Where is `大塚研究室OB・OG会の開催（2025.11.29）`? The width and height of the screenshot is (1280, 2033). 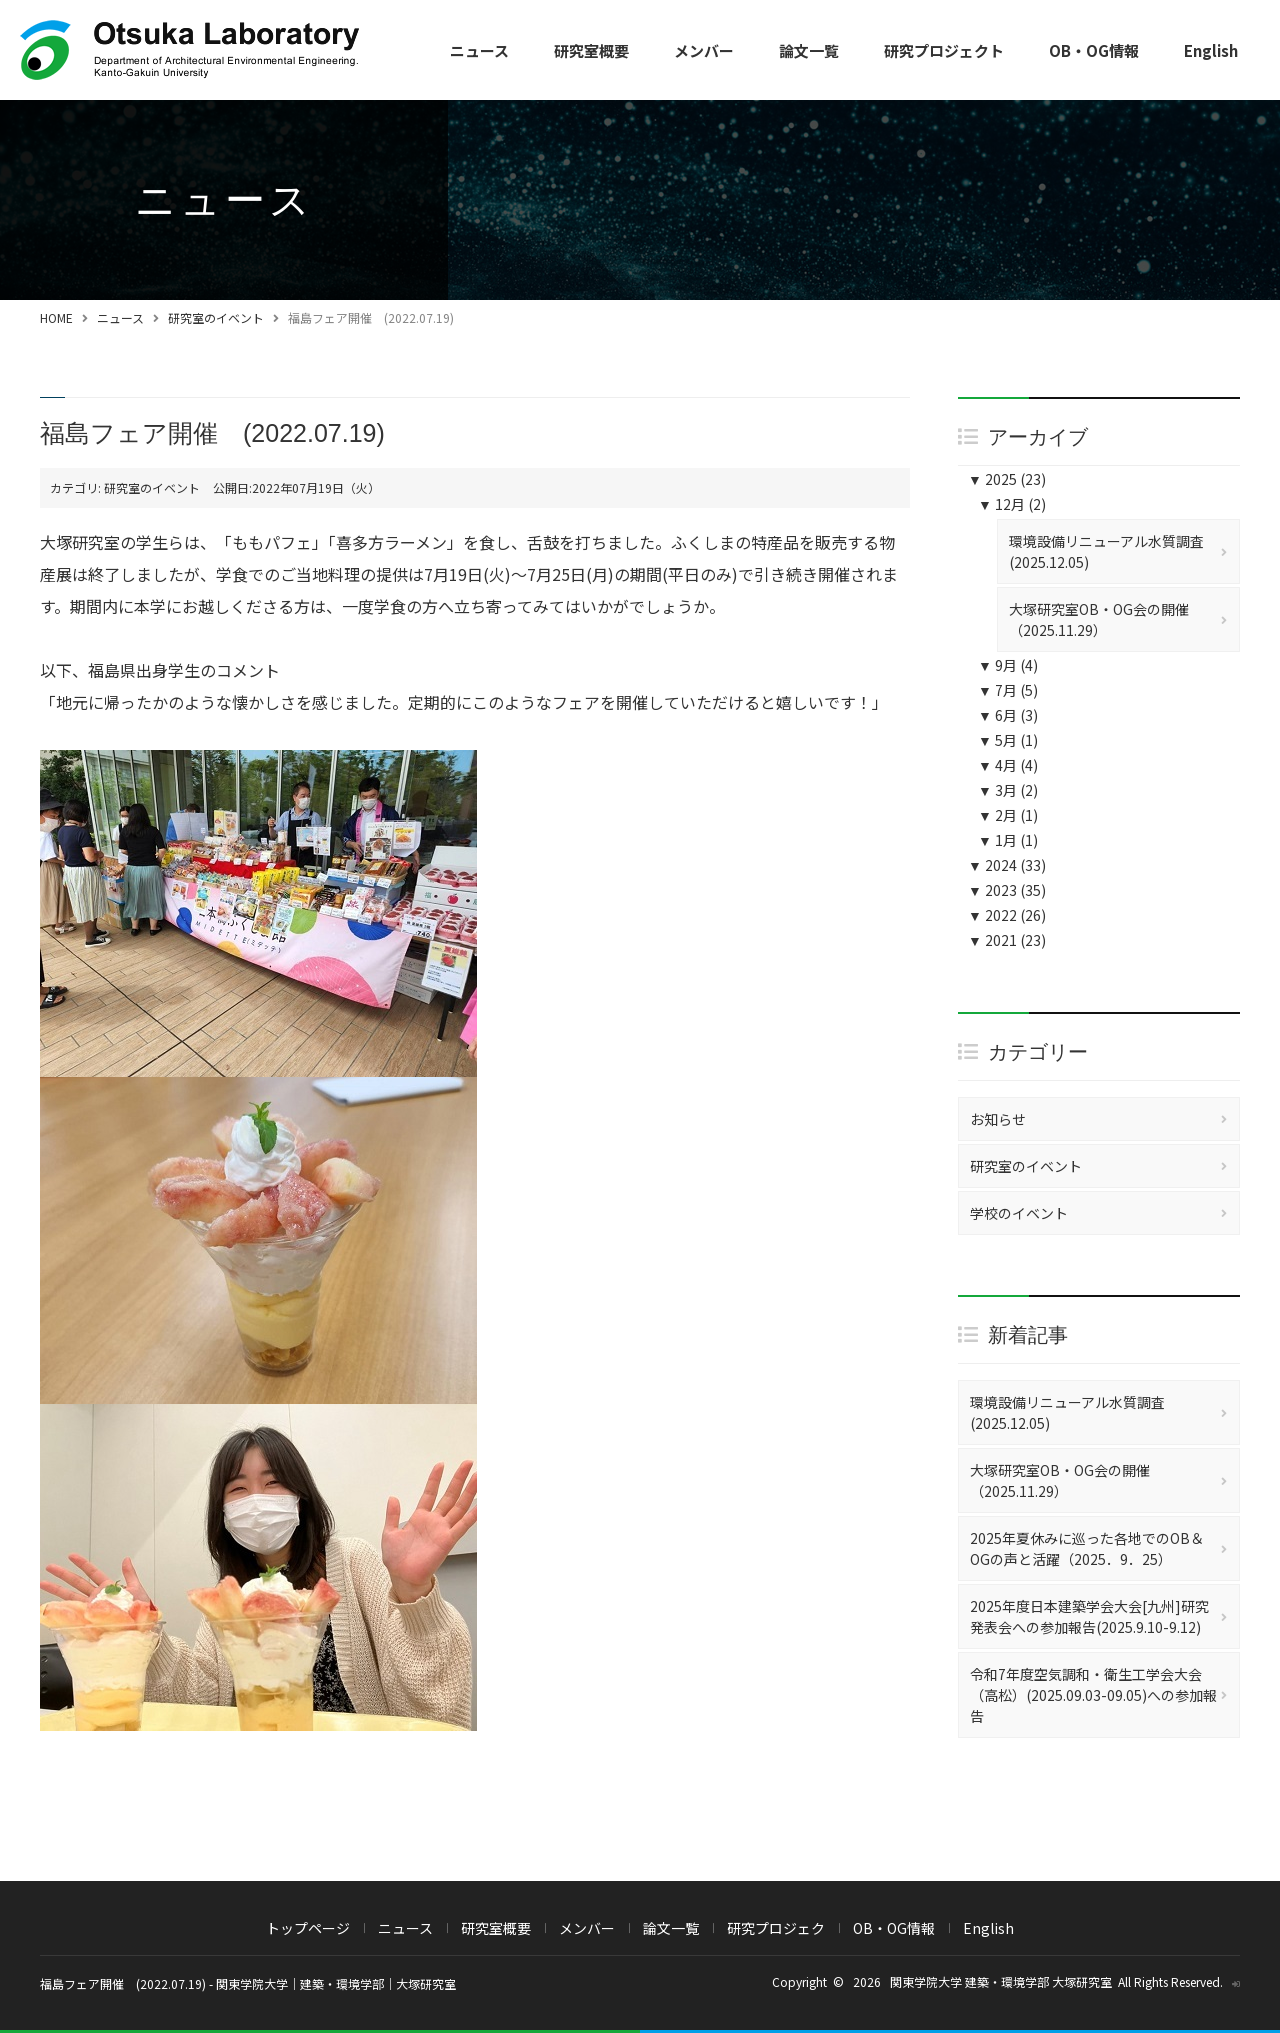
大塚研究室OB・OG会の開催（2025.11.29） is located at coordinates (1099, 619).